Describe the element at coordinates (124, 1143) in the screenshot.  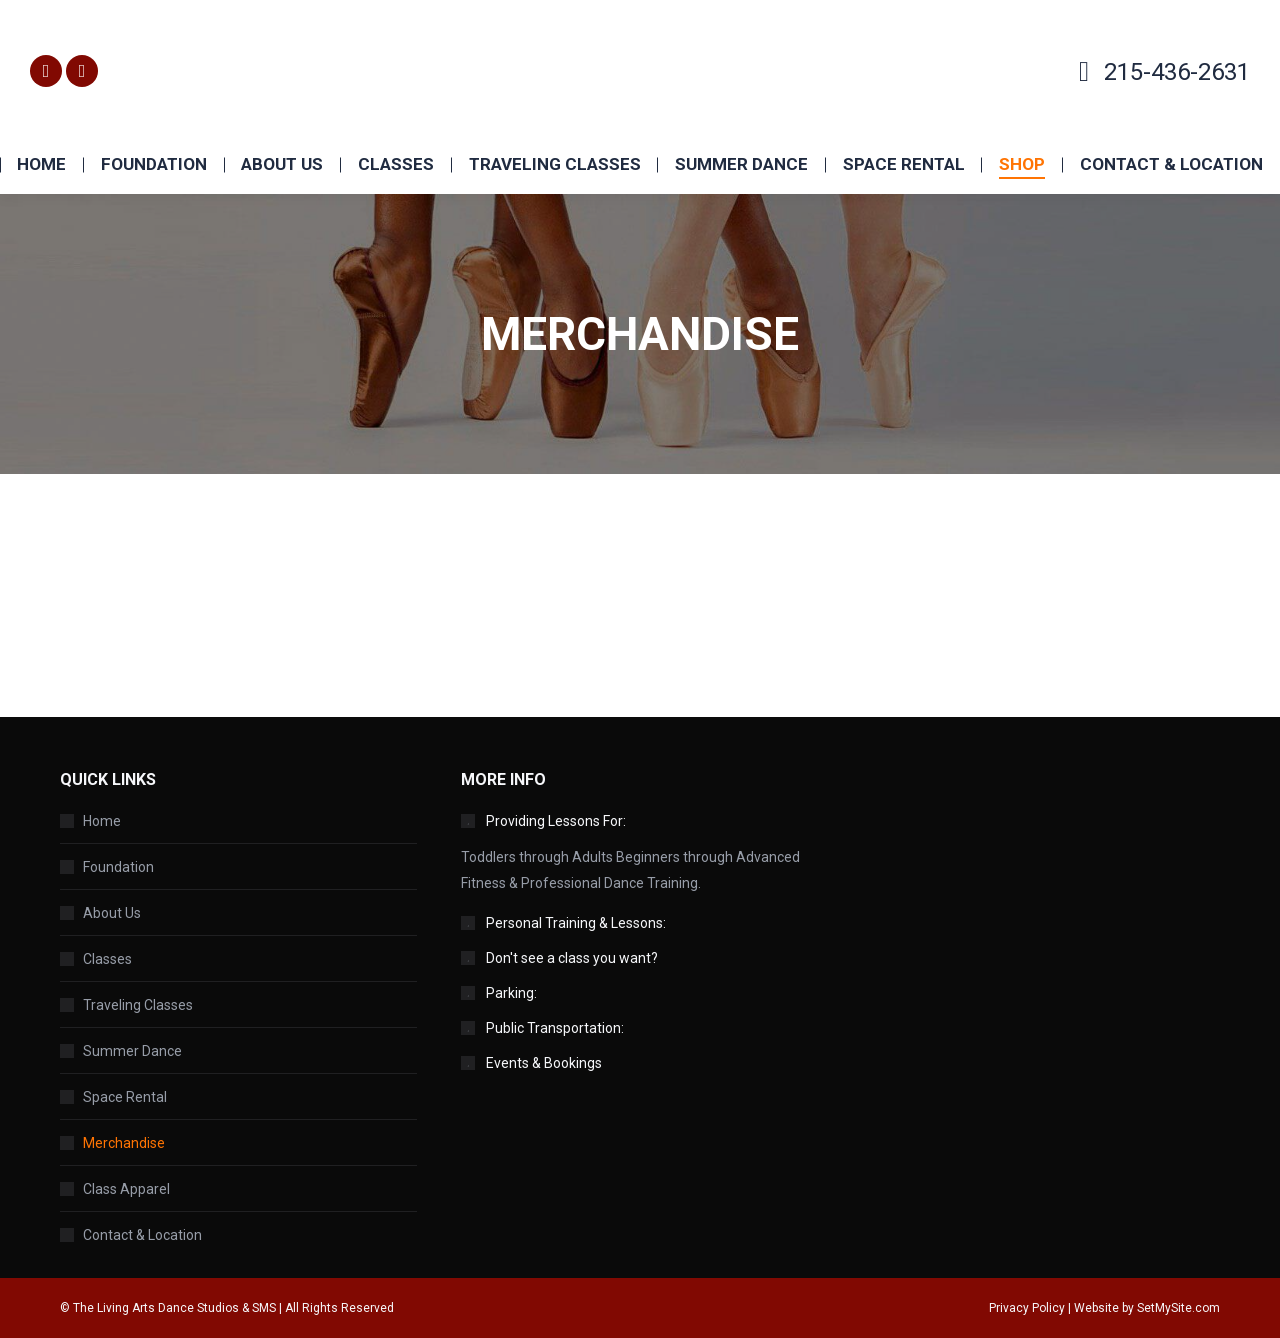
I see `Merchandise` at that location.